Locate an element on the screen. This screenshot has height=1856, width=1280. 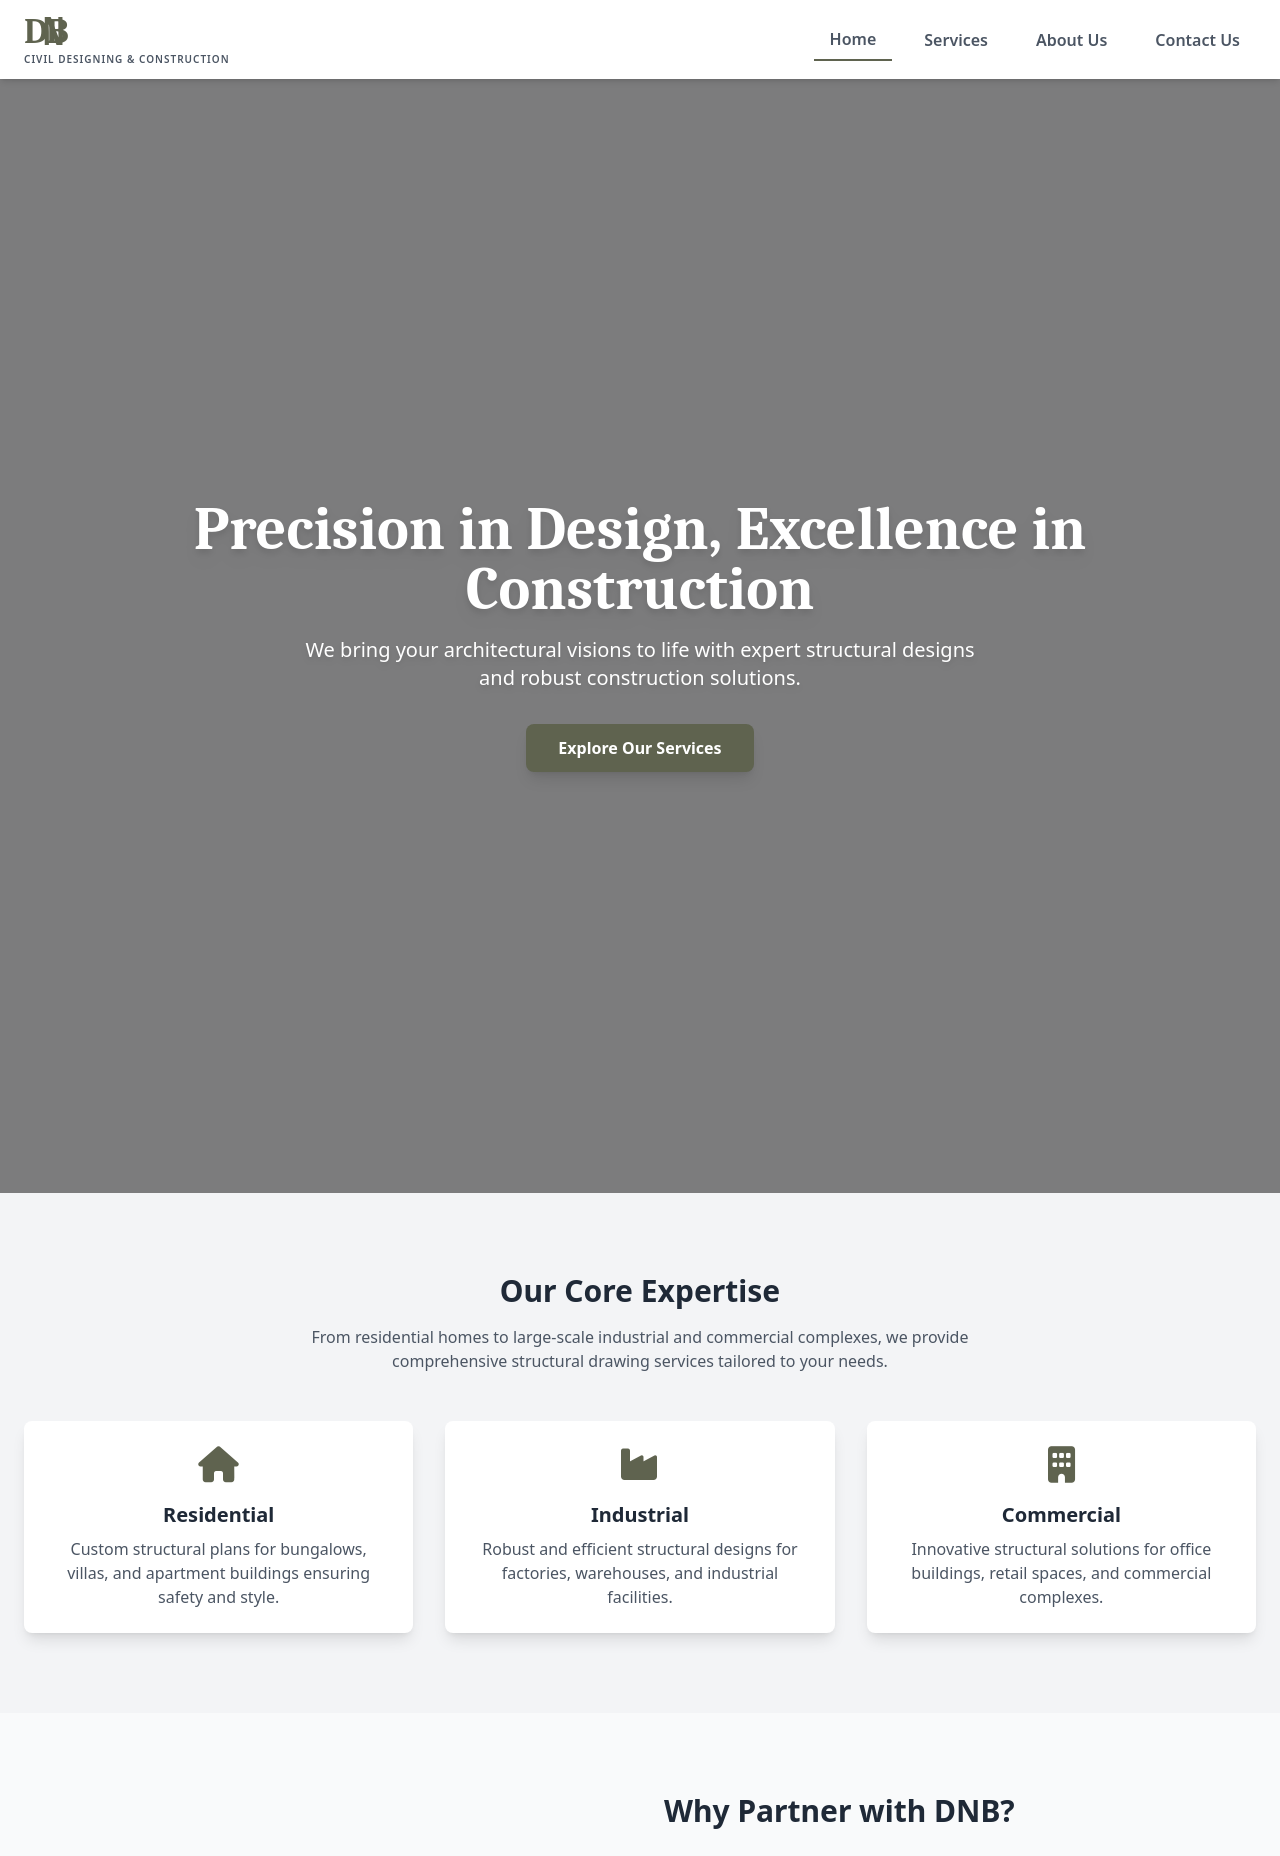
Explore Our Services is located at coordinates (639, 748).